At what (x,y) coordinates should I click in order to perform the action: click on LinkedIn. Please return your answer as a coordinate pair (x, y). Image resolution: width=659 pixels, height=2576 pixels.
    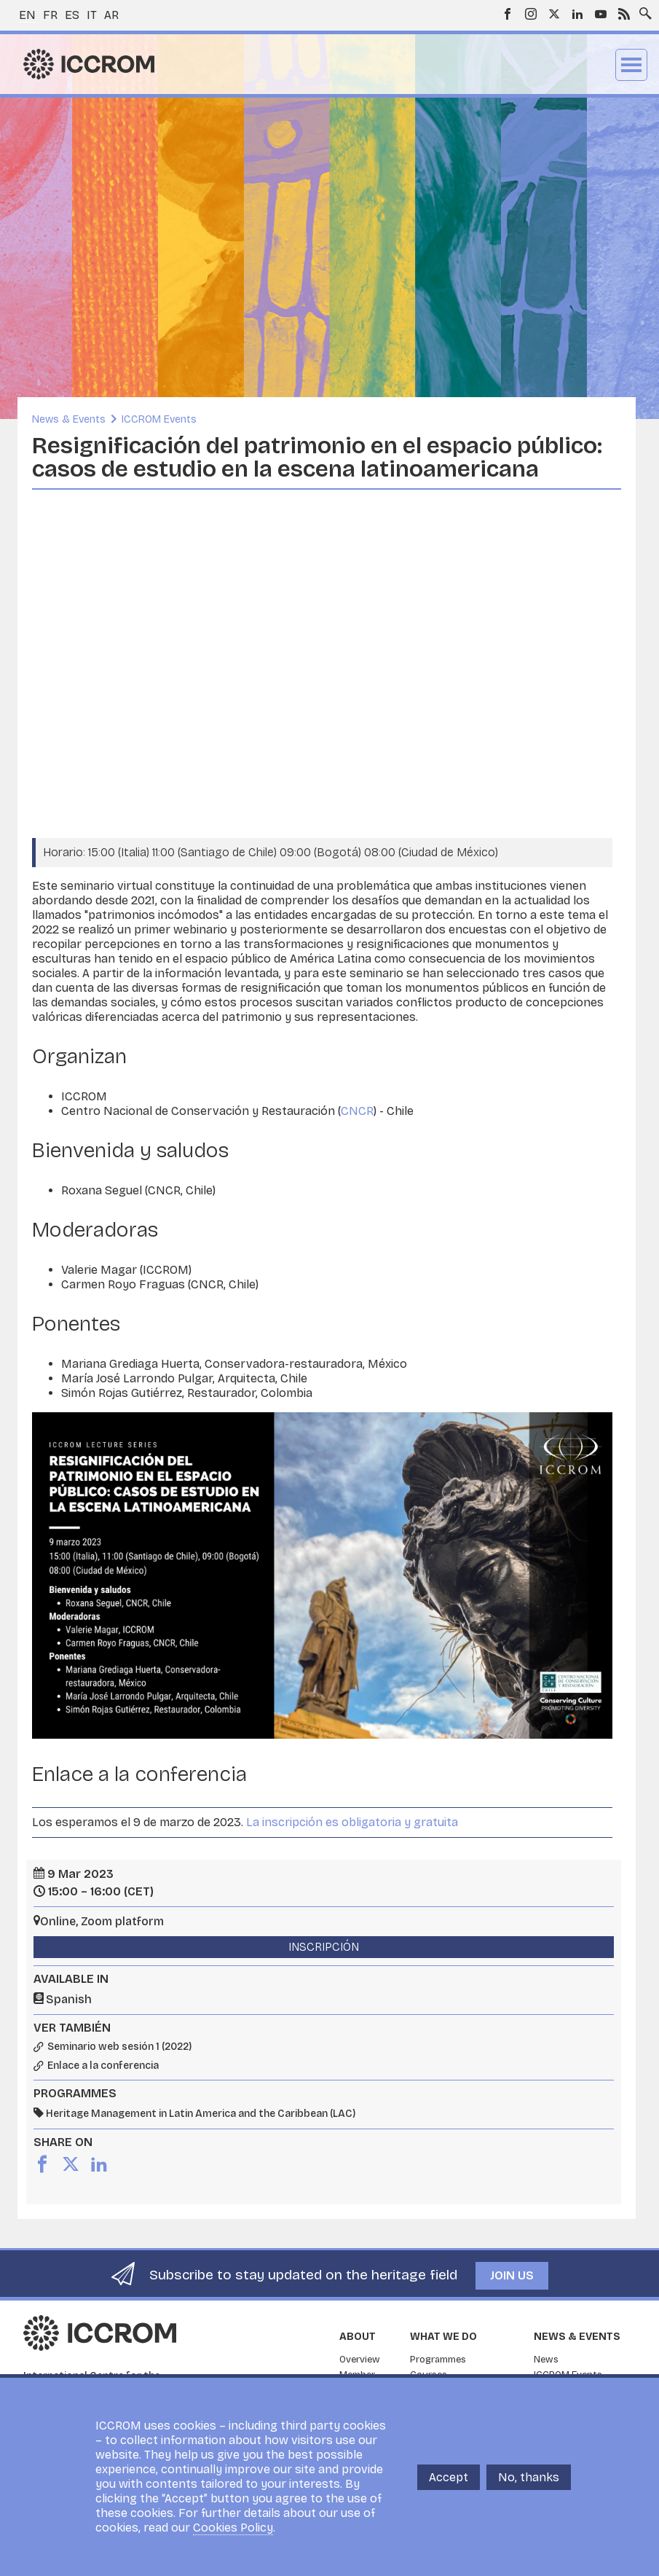
    Looking at the image, I should click on (577, 14).